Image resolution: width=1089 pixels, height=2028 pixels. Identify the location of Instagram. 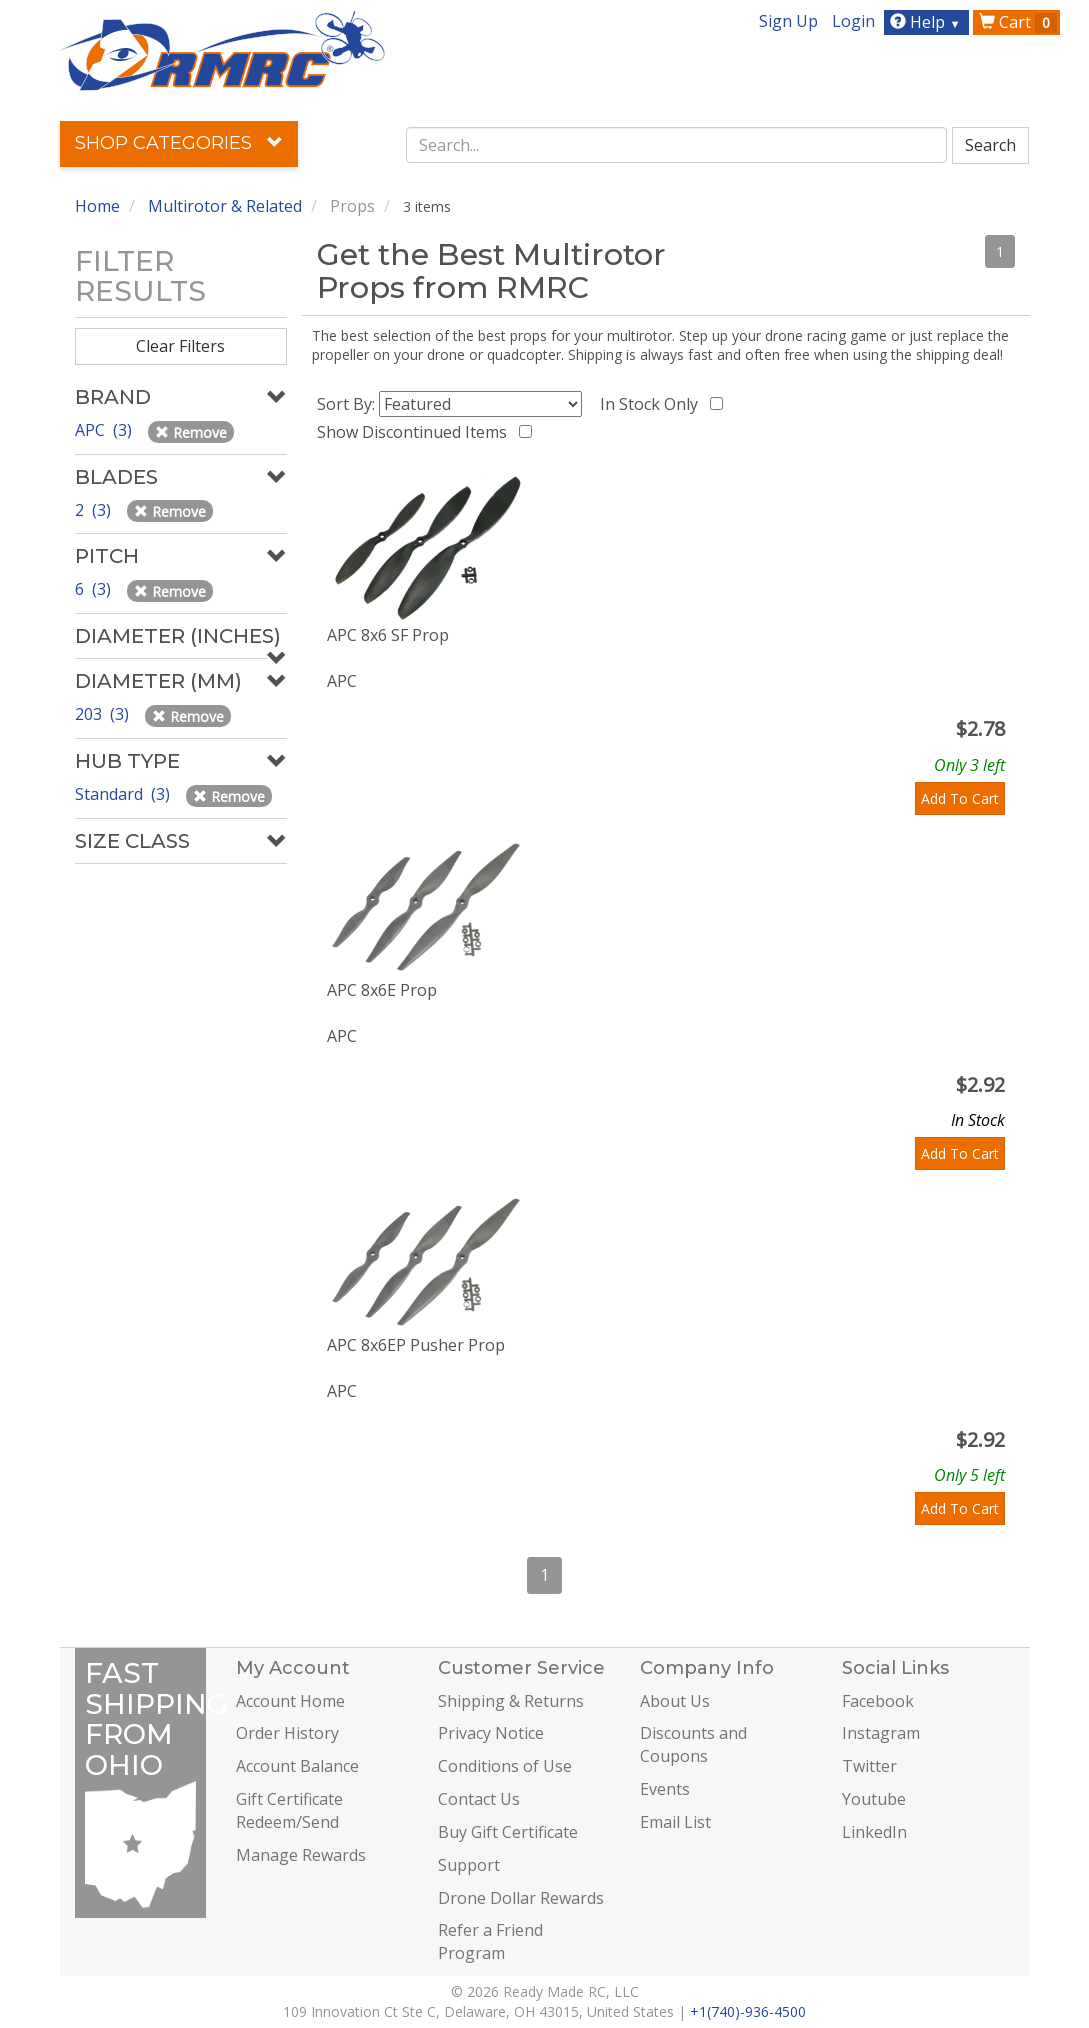
(881, 1733).